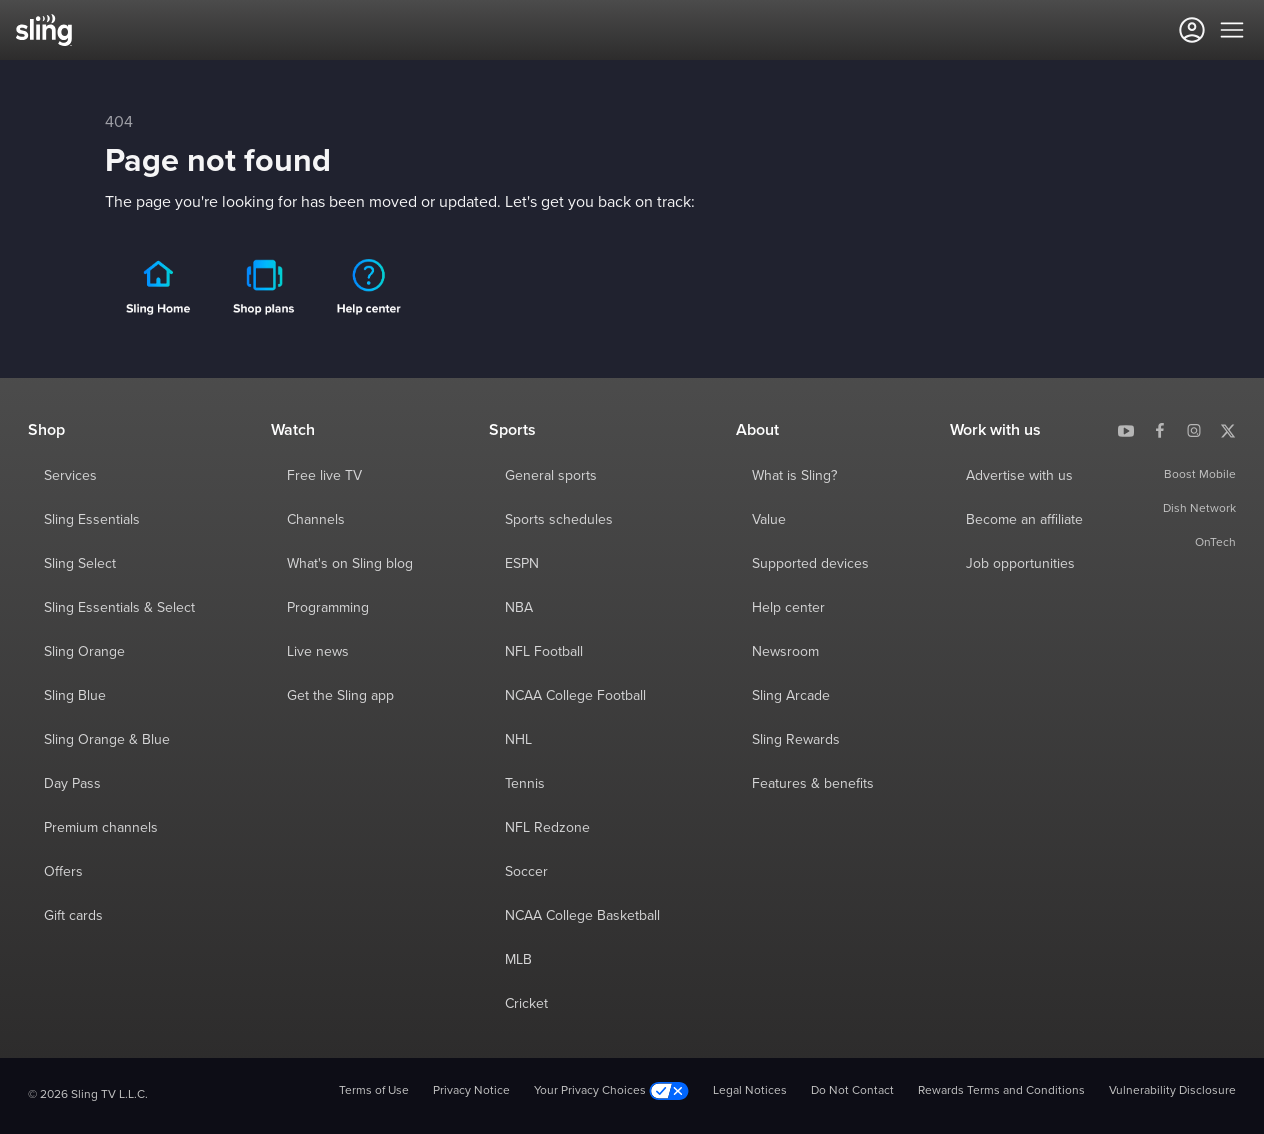  I want to click on Get the Sling app, so click(340, 696).